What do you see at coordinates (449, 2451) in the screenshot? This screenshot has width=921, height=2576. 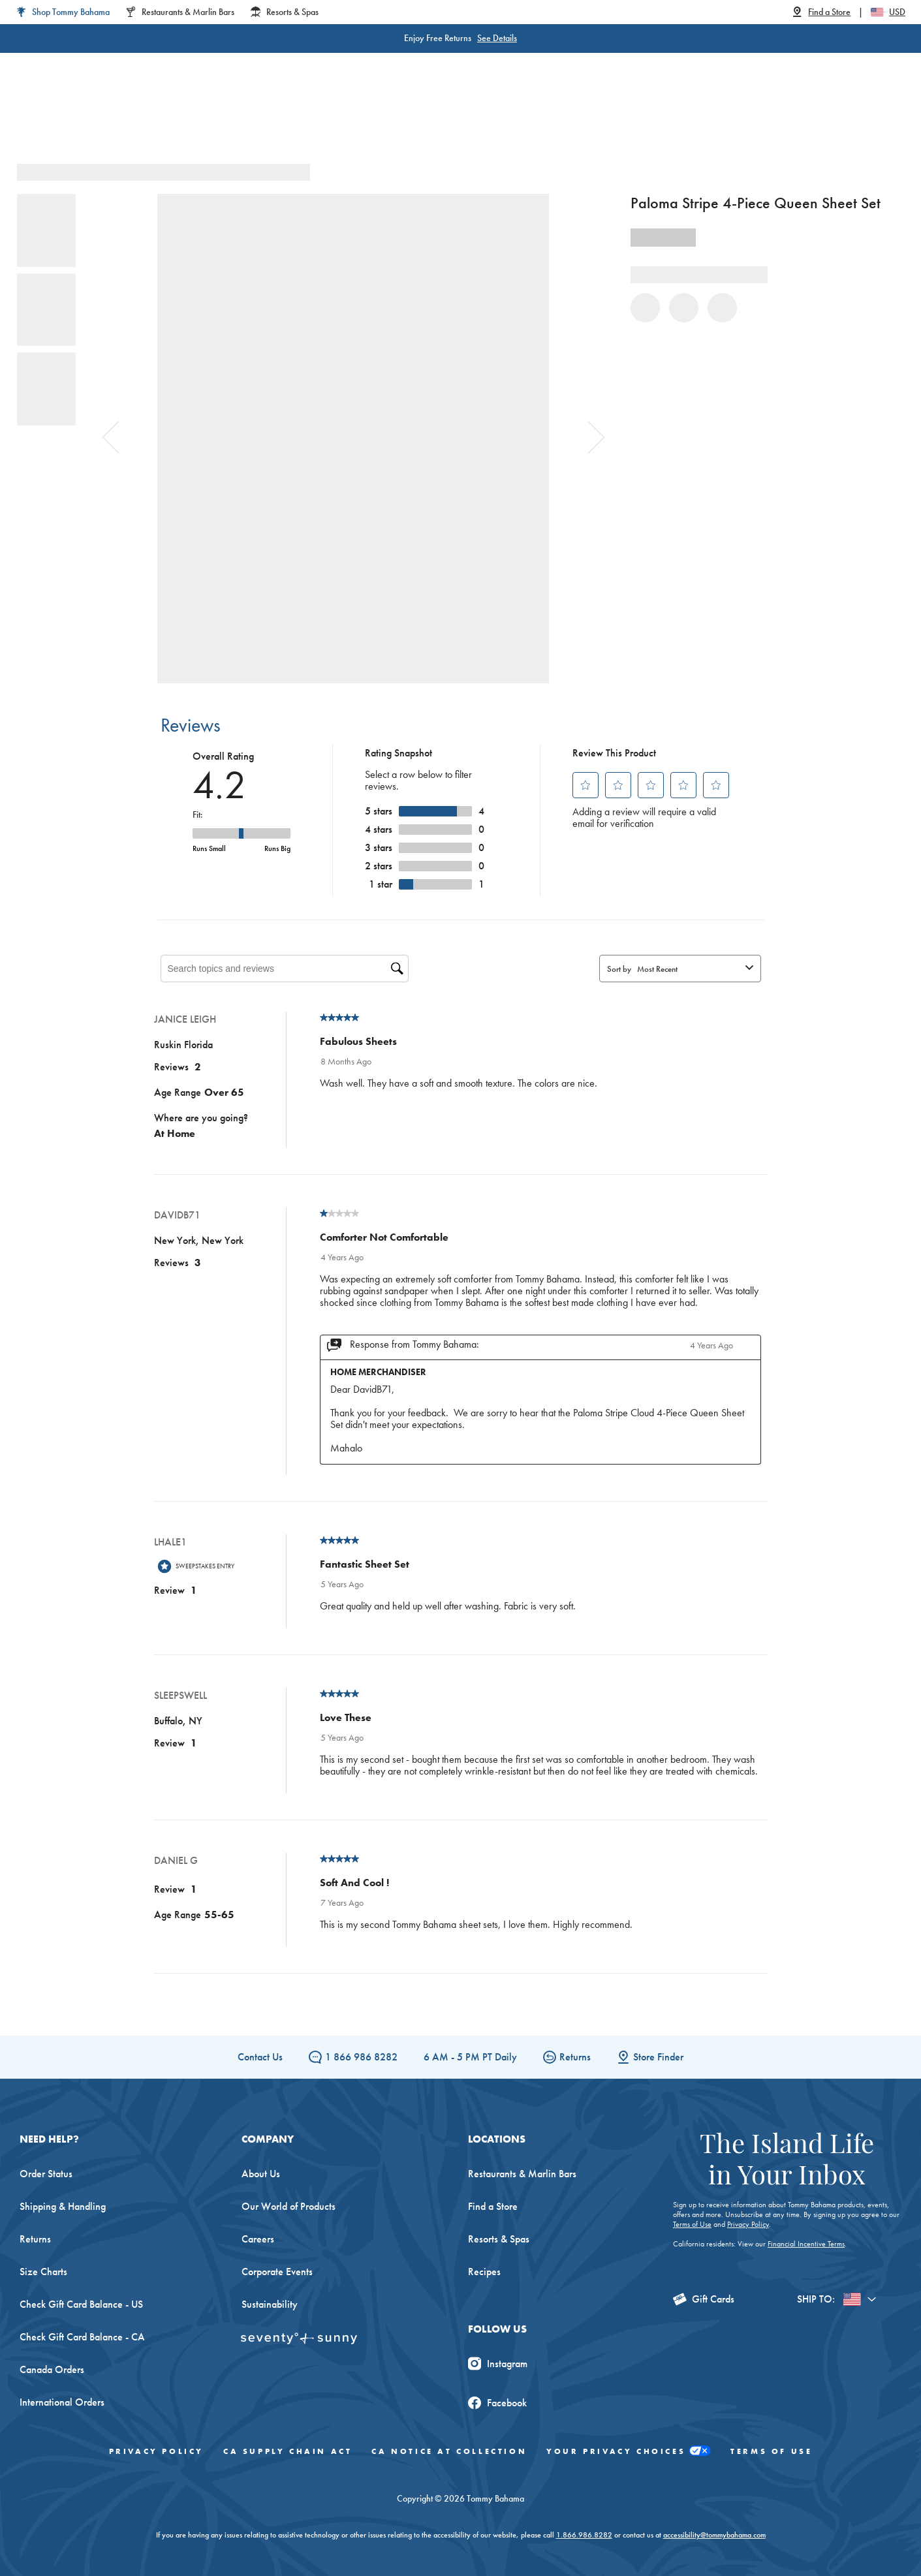 I see `CA Notice At Collection` at bounding box center [449, 2451].